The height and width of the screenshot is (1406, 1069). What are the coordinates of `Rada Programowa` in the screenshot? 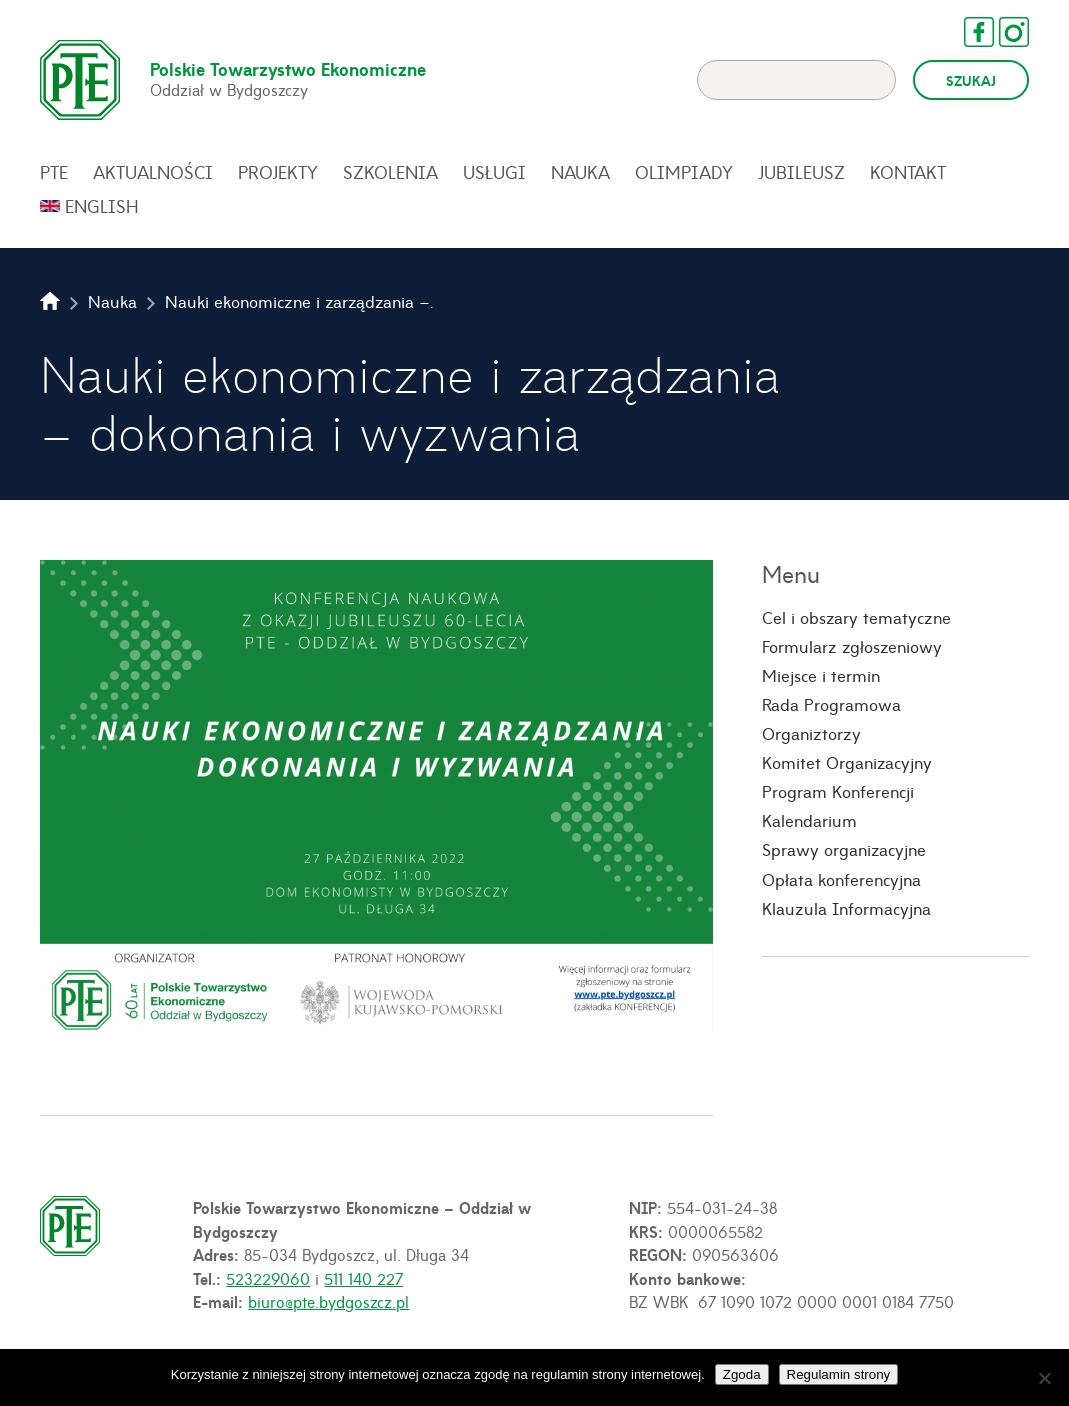 It's located at (831, 704).